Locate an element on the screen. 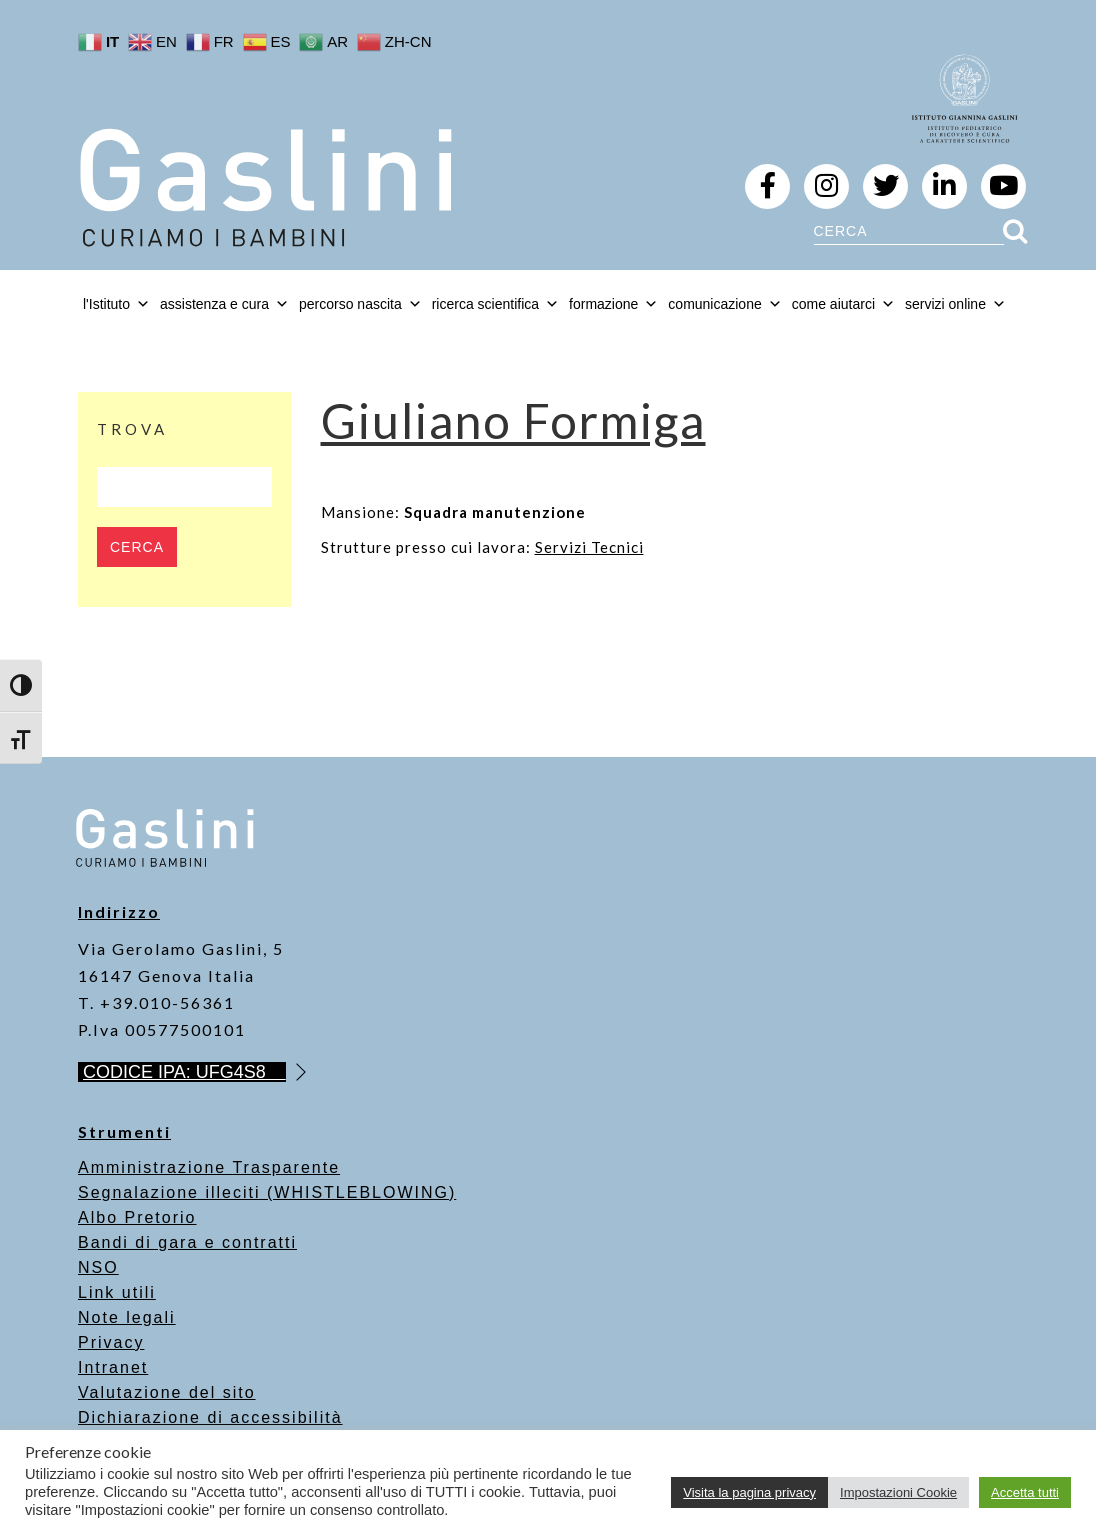 Image resolution: width=1096 pixels, height=1533 pixels. come aiutarci [button] is located at coordinates (843, 304).